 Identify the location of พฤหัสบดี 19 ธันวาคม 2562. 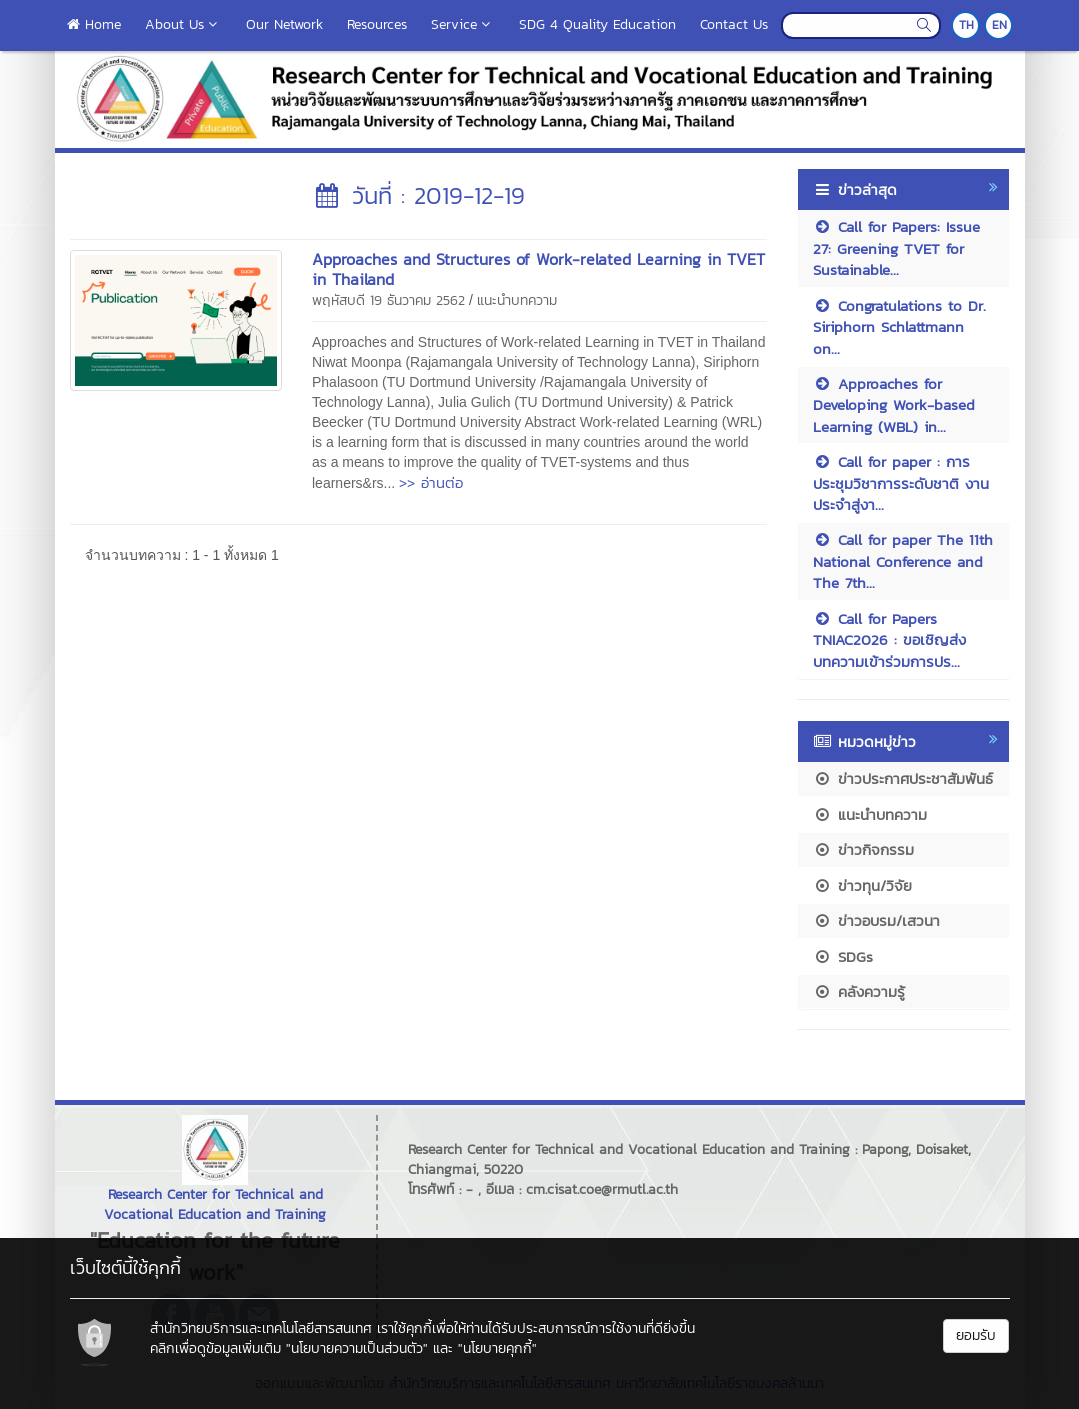
(388, 300).